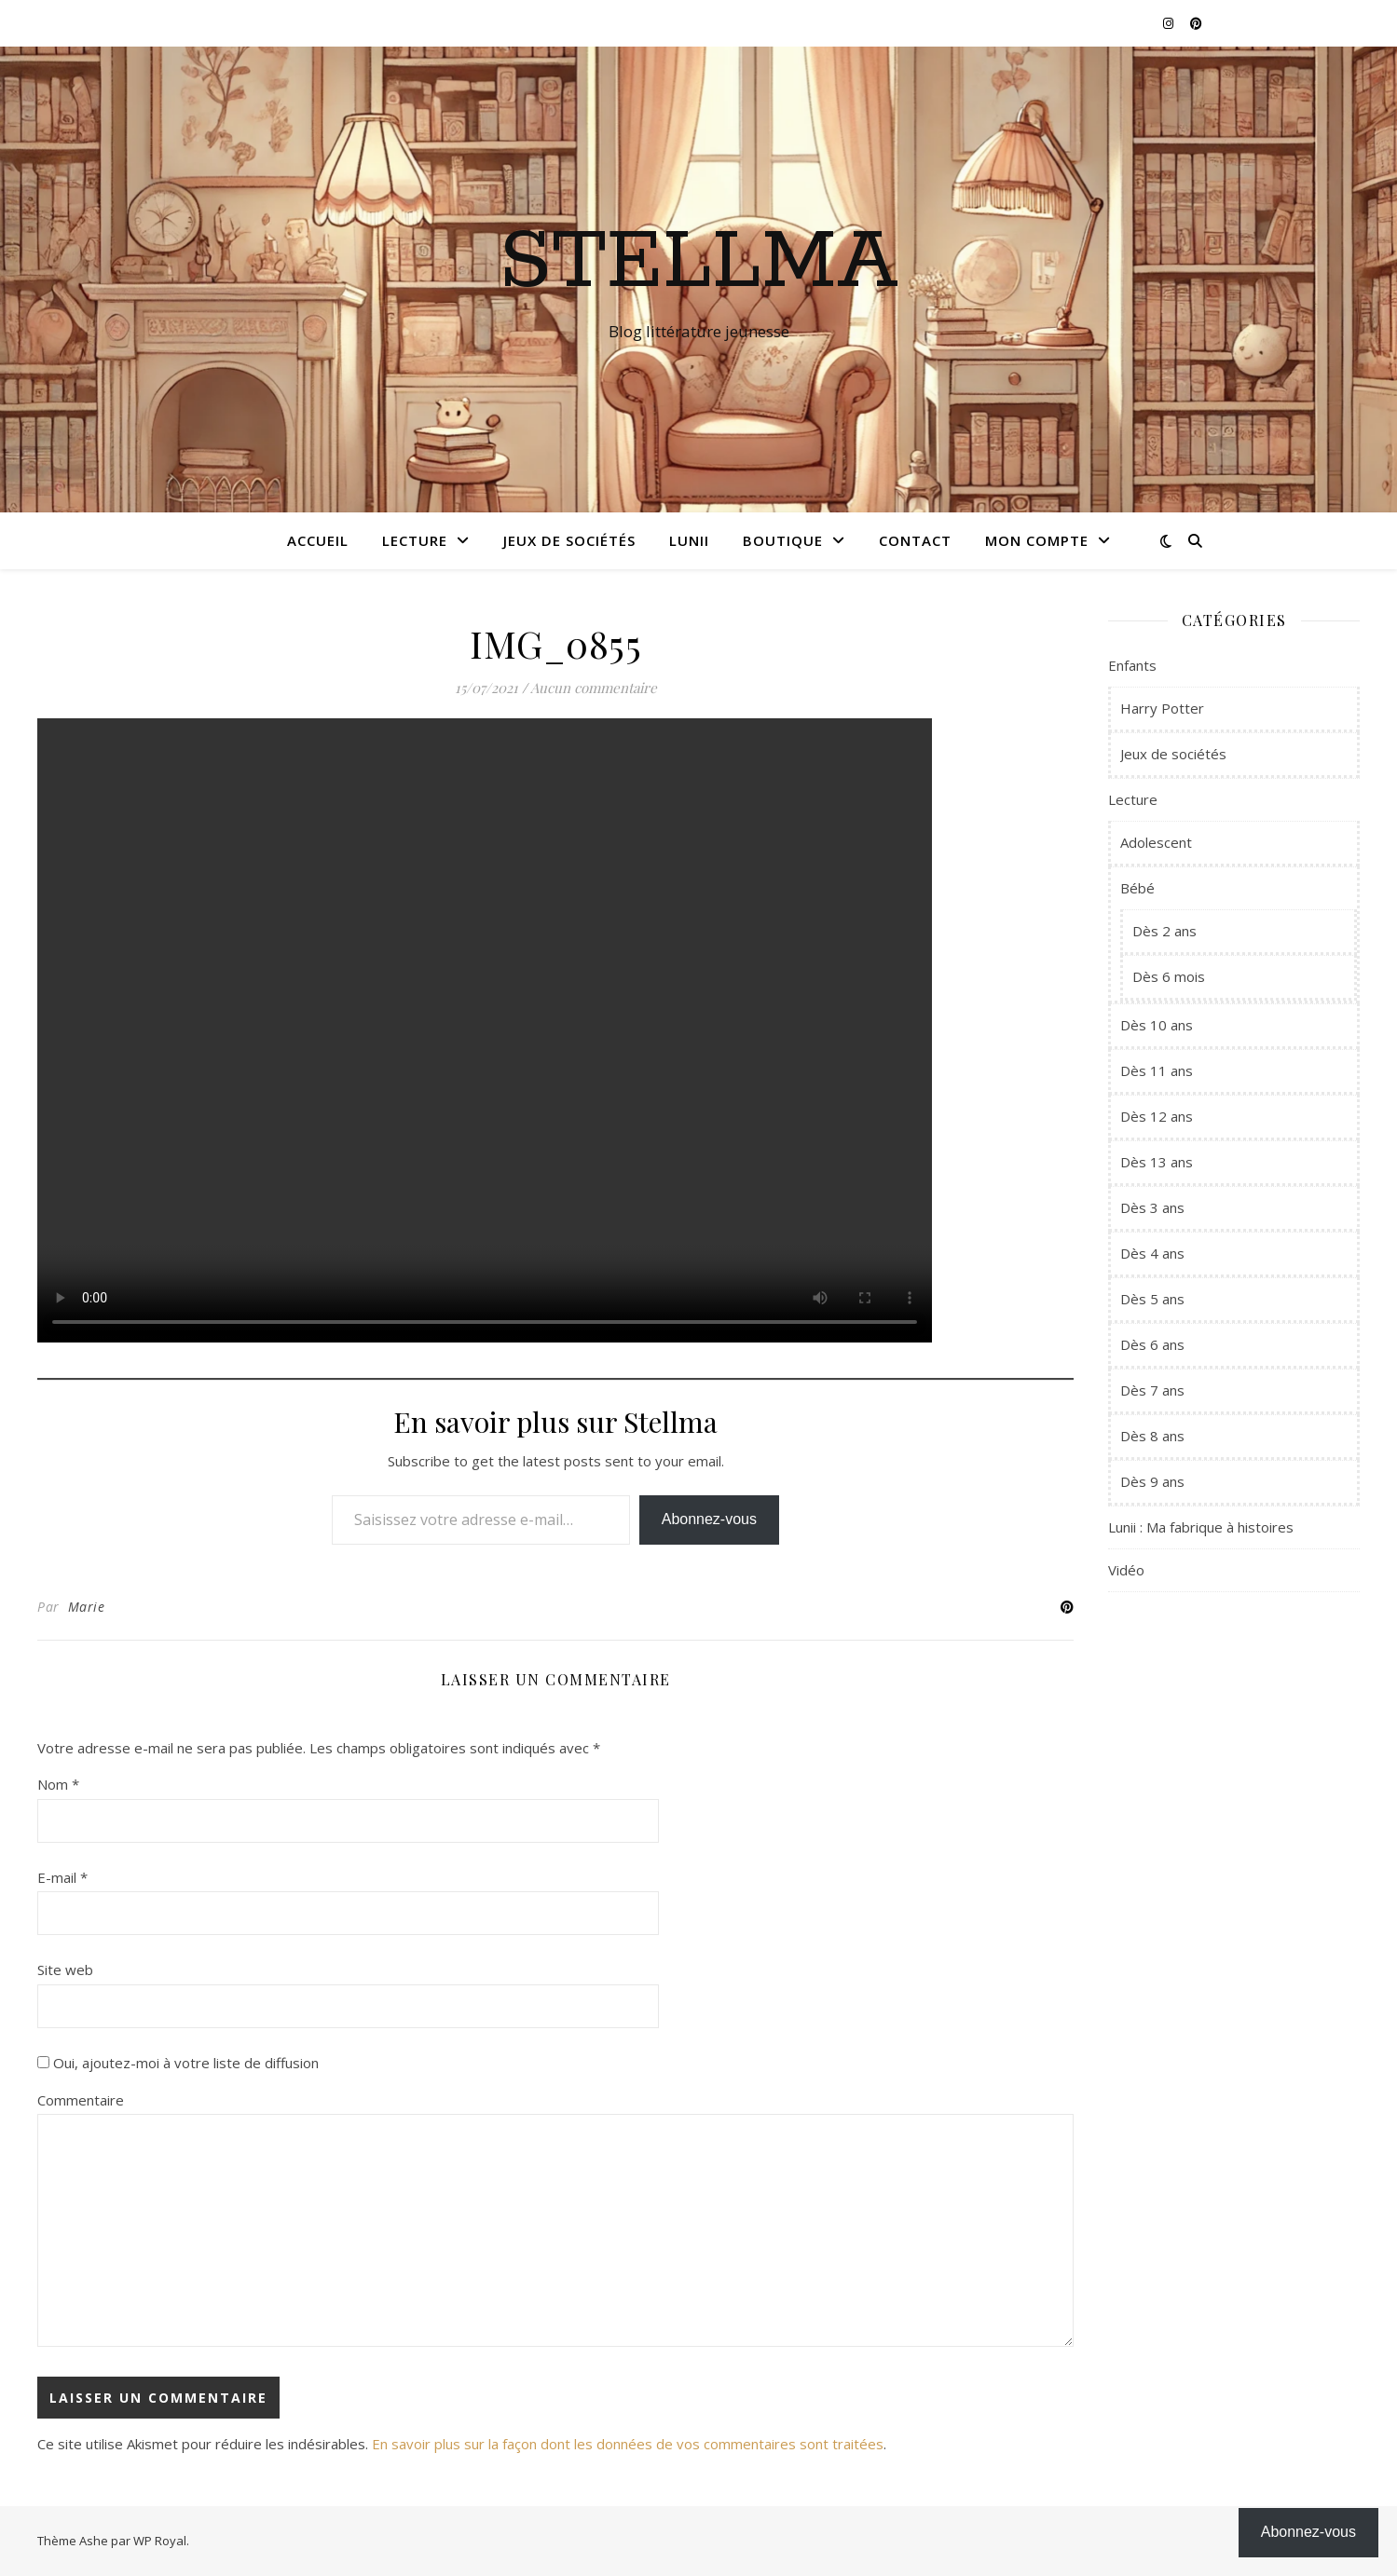 This screenshot has height=2576, width=1397. What do you see at coordinates (178, 2062) in the screenshot?
I see `Oui, ajoutez-moi à votre liste de diffusion` at bounding box center [178, 2062].